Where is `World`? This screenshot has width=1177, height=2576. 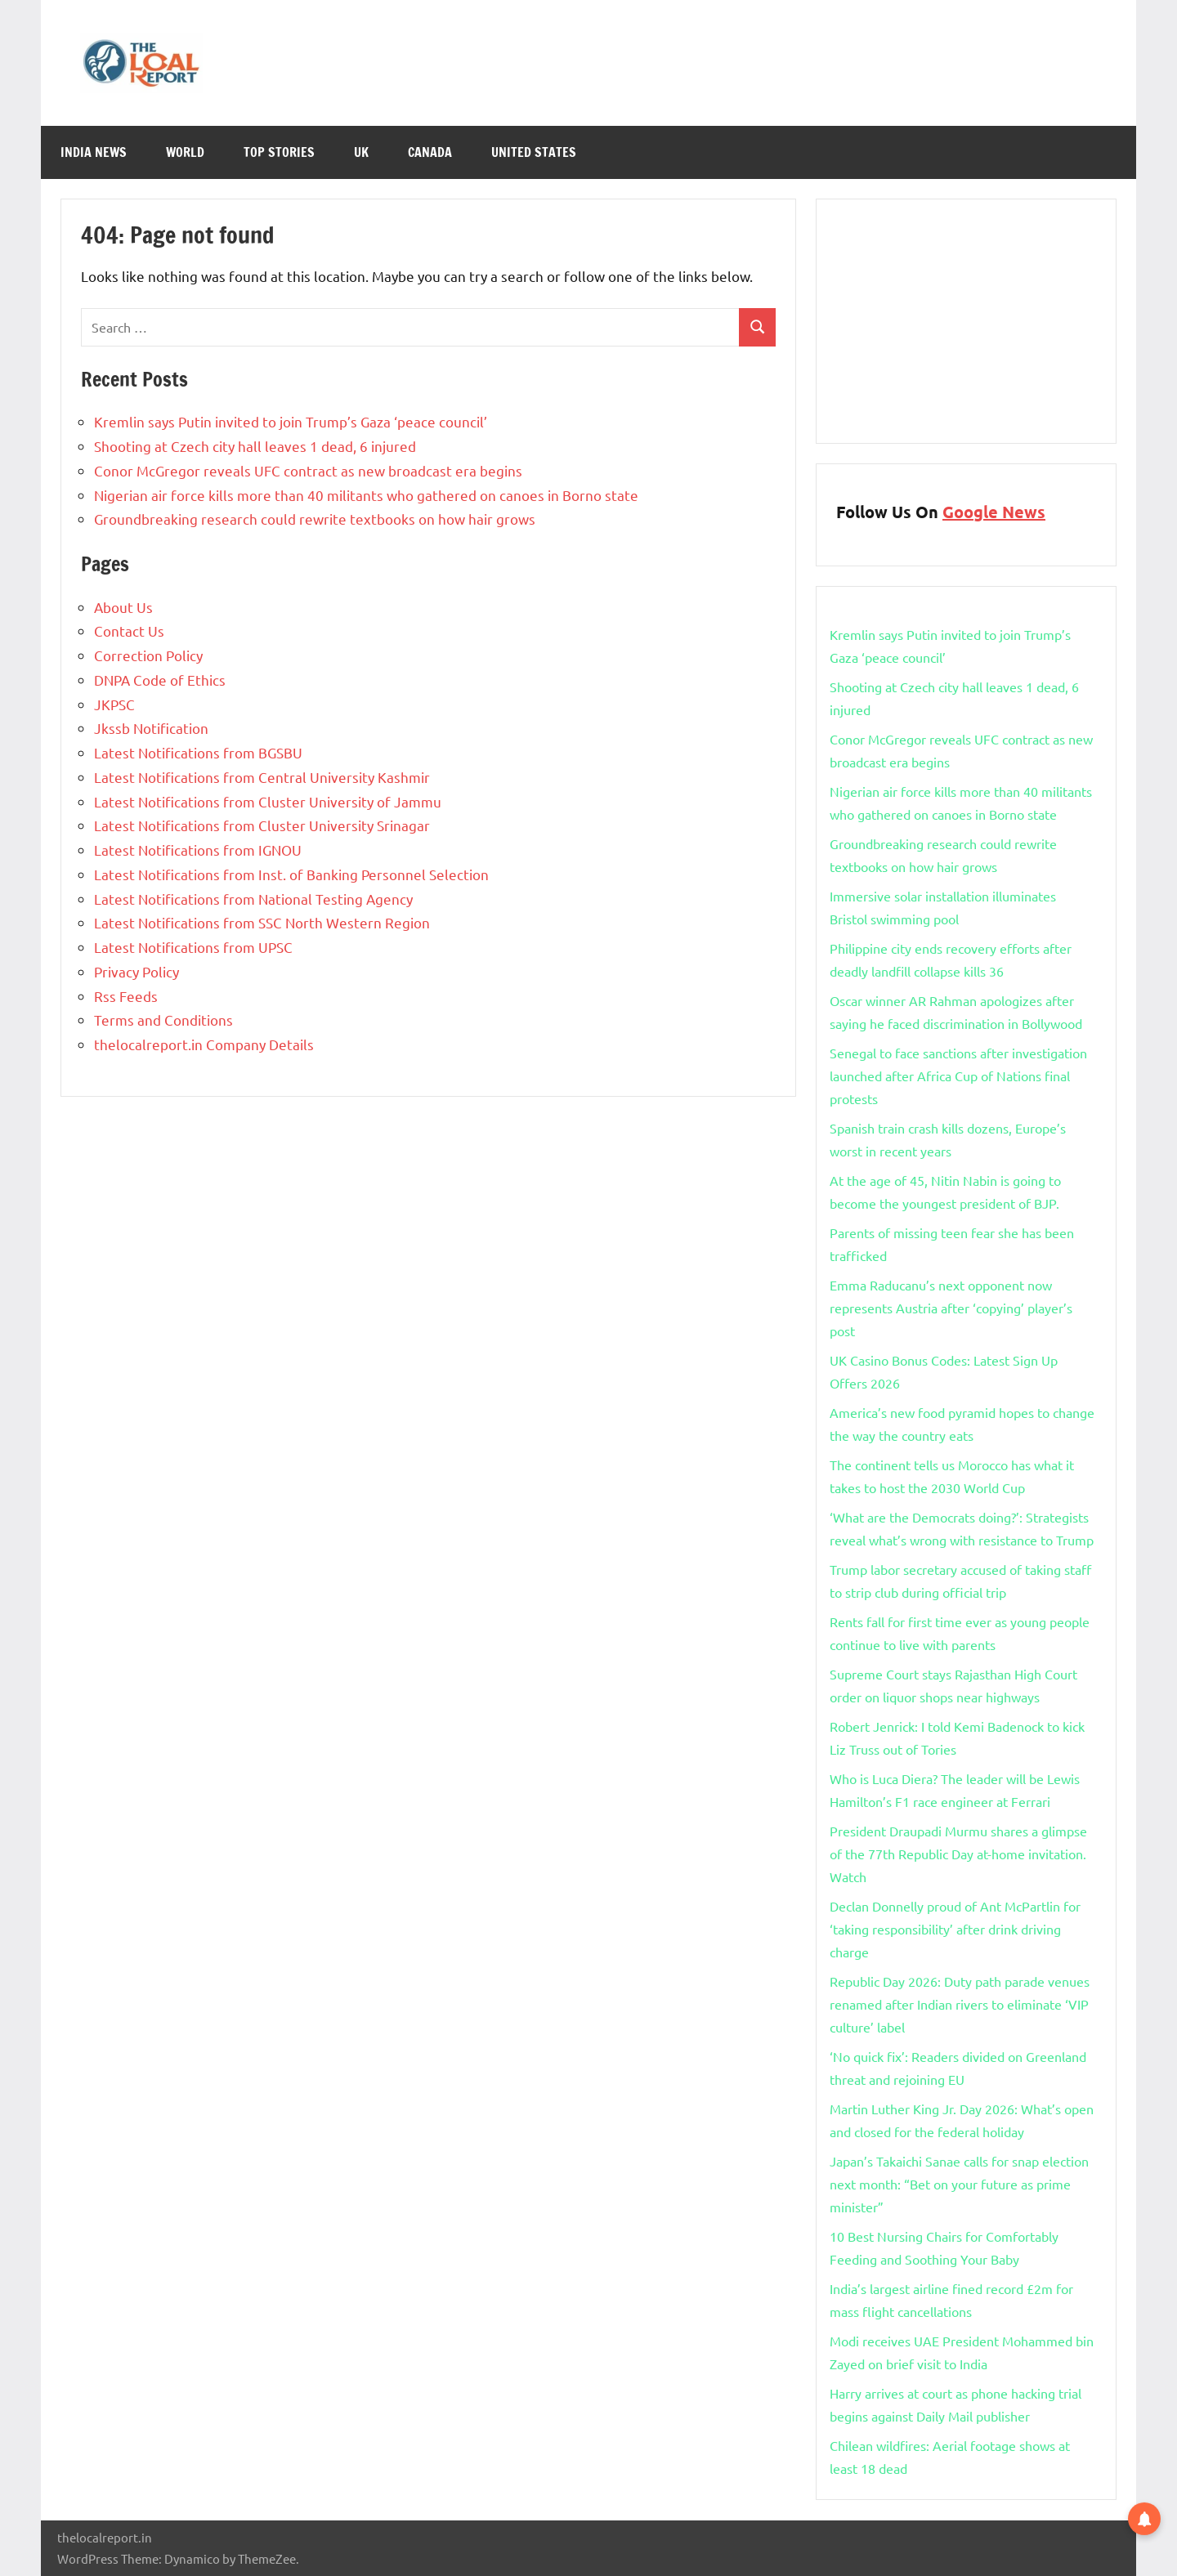
World is located at coordinates (185, 152).